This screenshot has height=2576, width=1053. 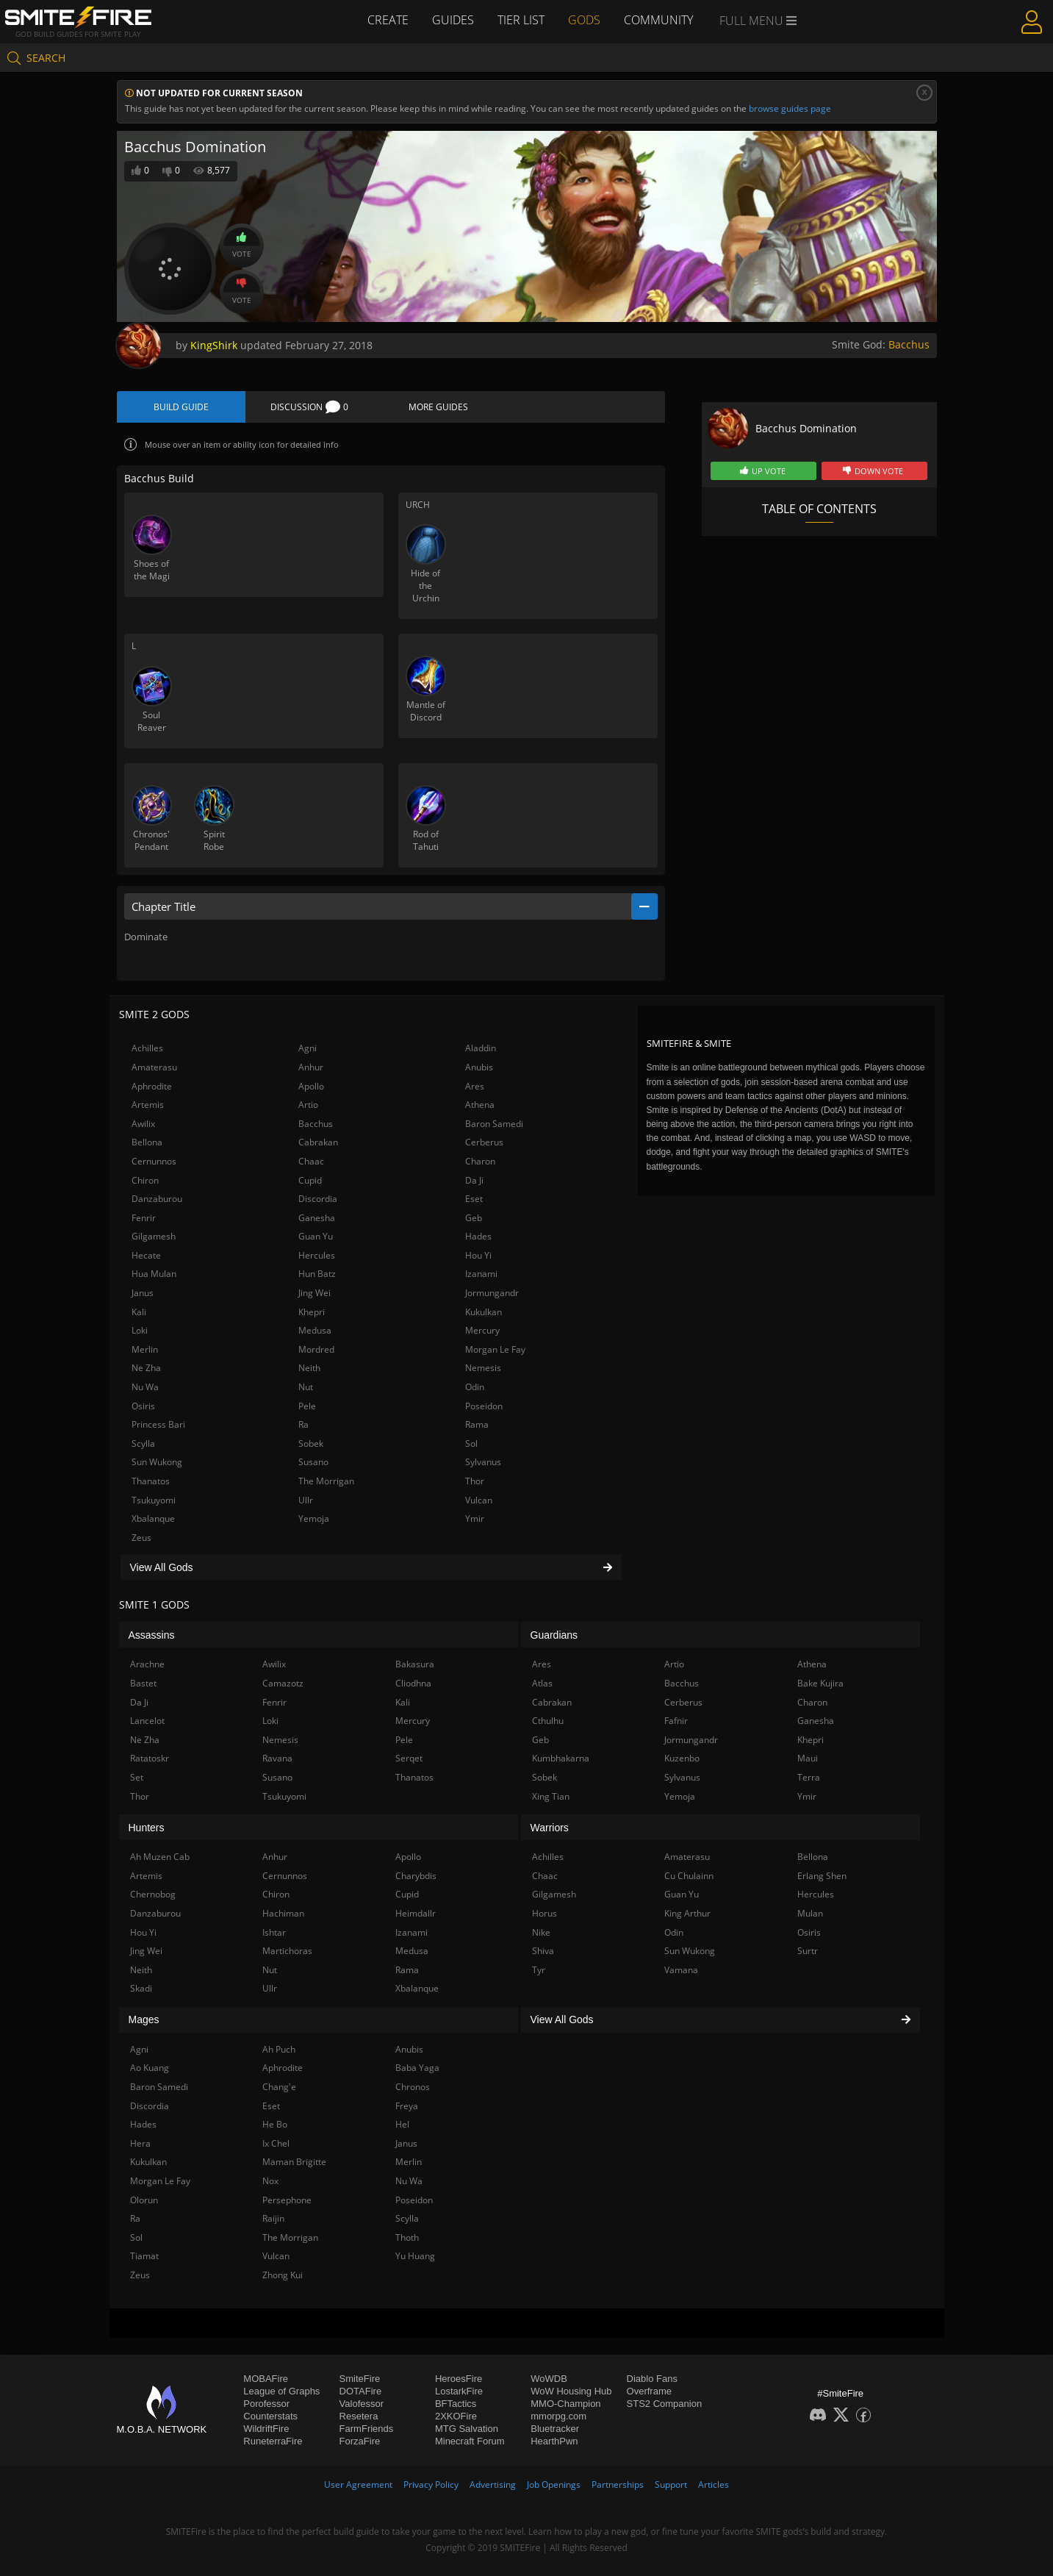 I want to click on HeroesFire, so click(x=458, y=2378).